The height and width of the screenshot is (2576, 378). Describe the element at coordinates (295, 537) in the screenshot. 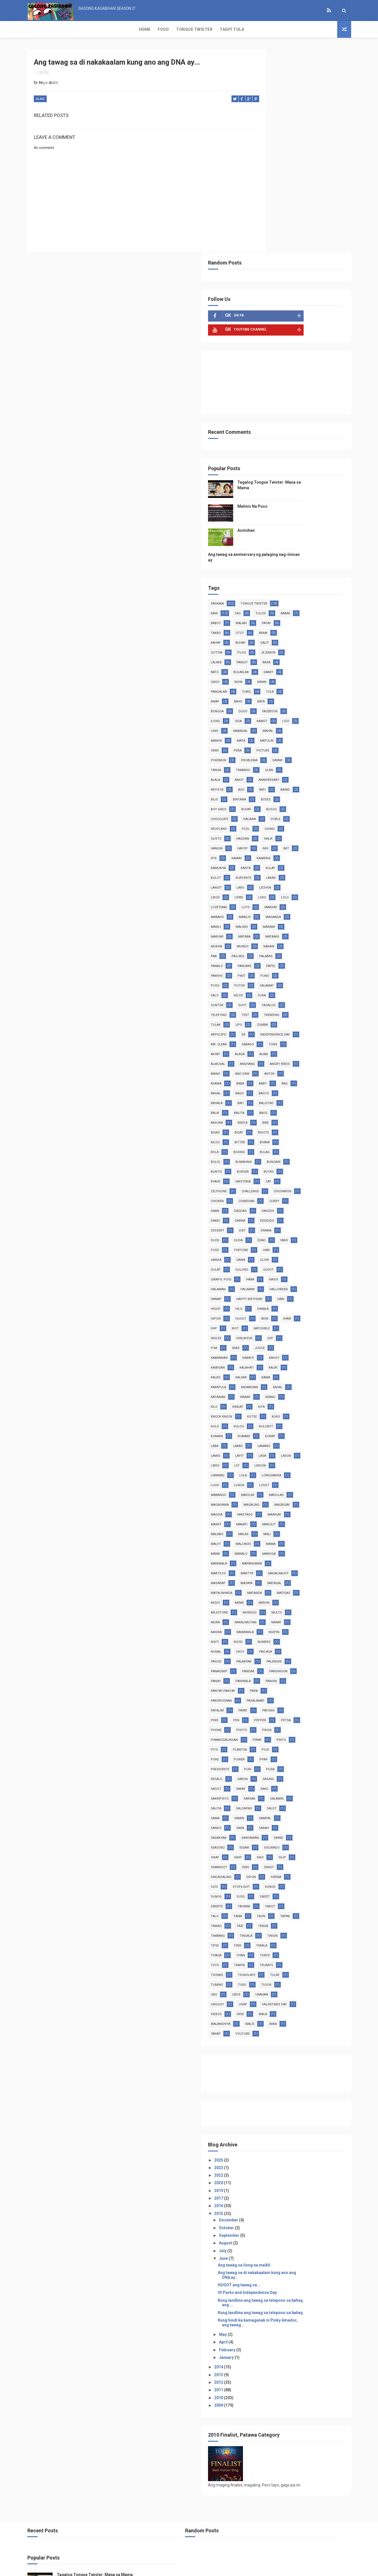

I see `mahal` at that location.